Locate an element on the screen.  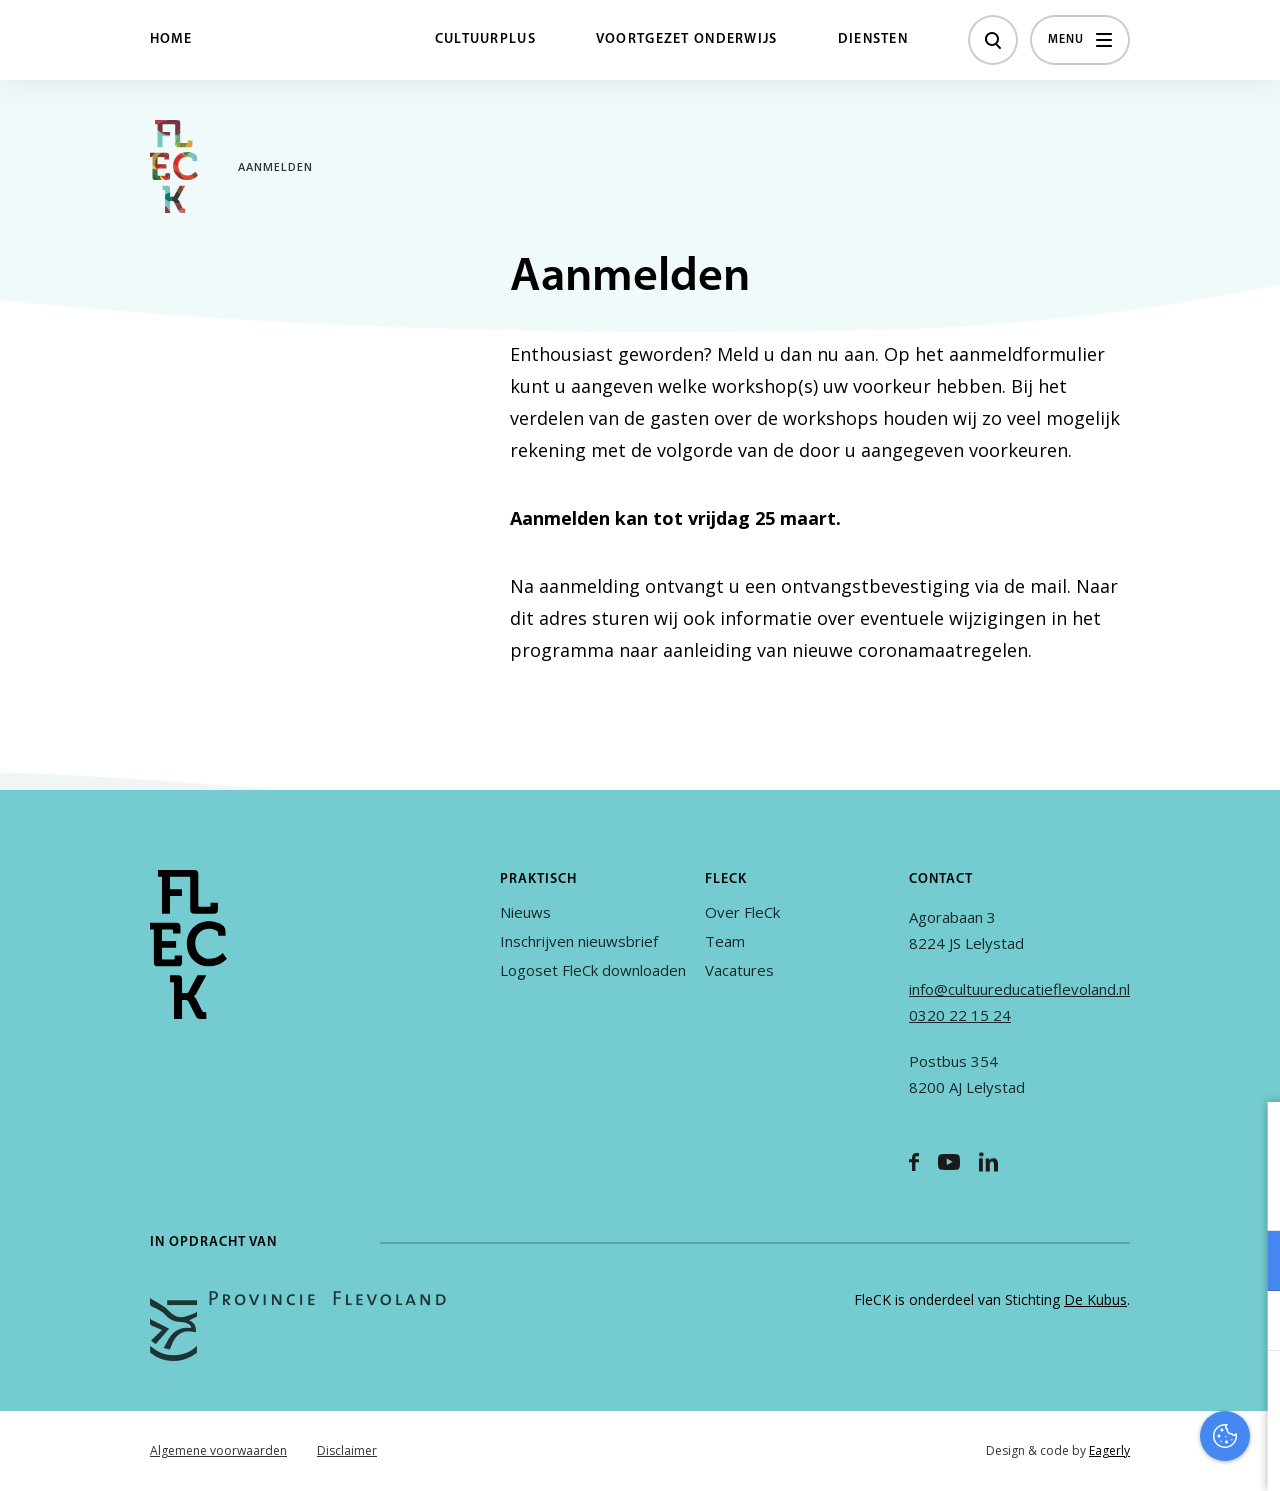
[open Functioneel cookies] is located at coordinates (1248, 1263).